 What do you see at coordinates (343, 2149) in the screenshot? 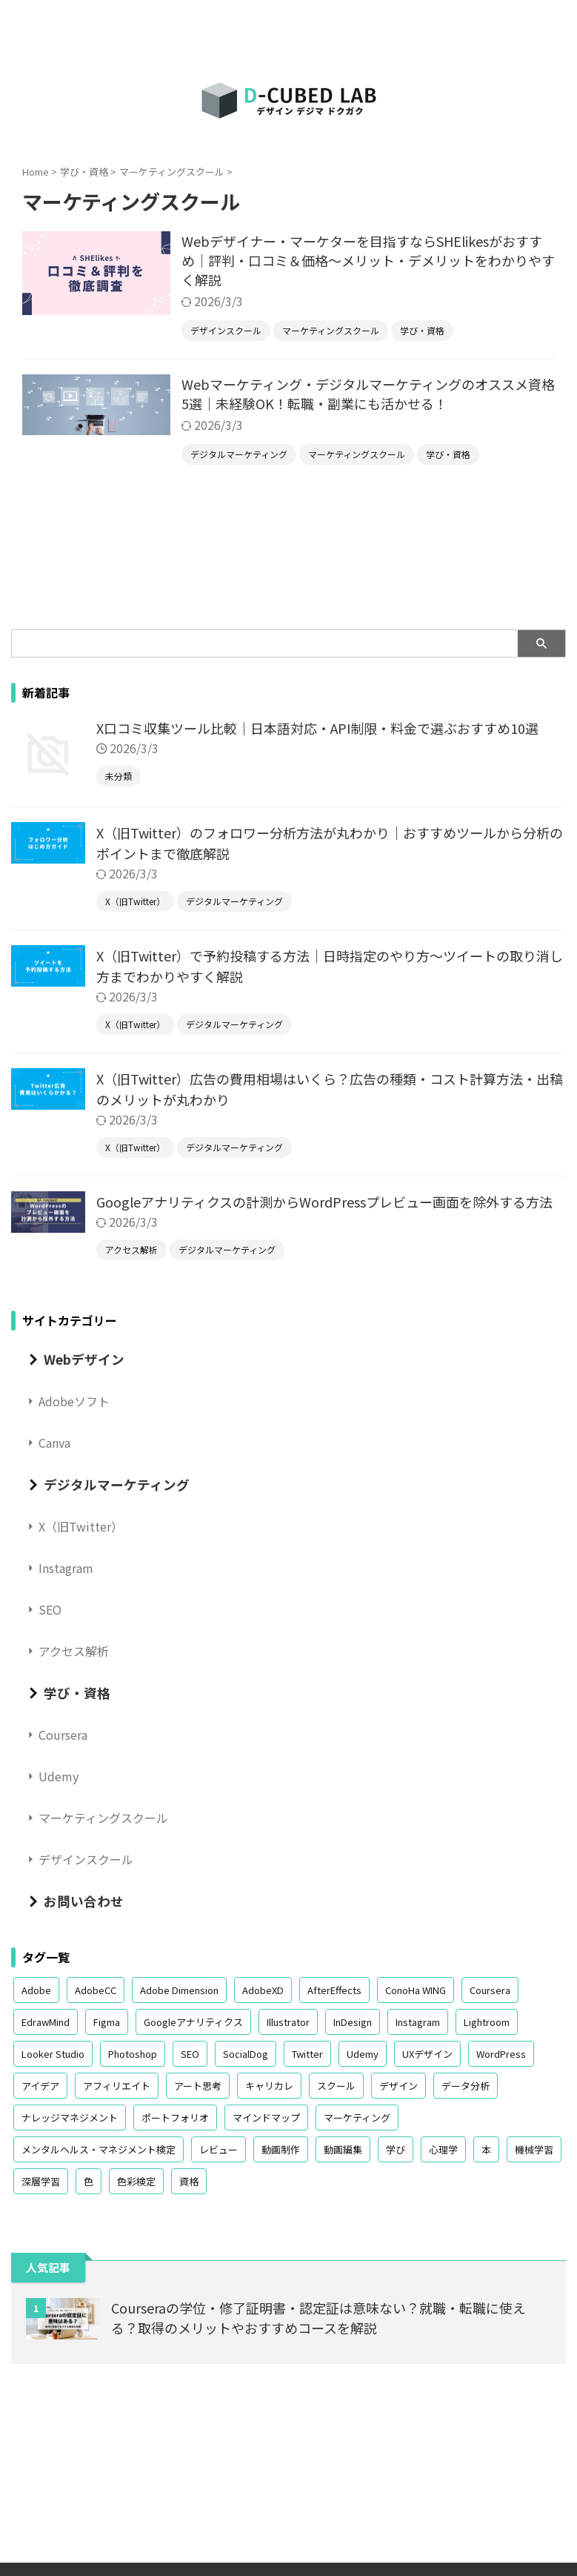
I see `動画編集 [動画編集 (1個の項目)]` at bounding box center [343, 2149].